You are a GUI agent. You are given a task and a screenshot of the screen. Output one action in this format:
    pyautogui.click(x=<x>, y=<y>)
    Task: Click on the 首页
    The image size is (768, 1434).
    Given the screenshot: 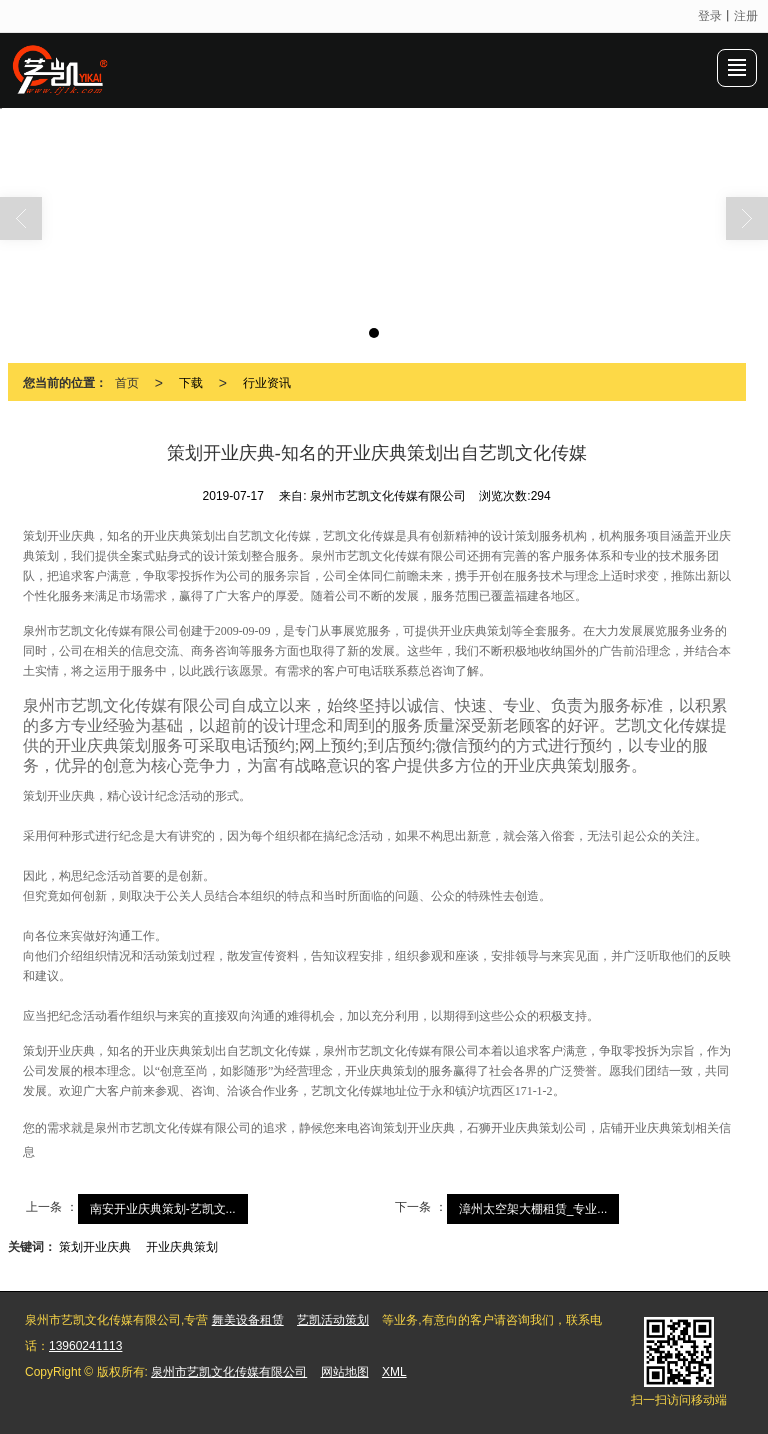 What is the action you would take?
    pyautogui.click(x=127, y=383)
    